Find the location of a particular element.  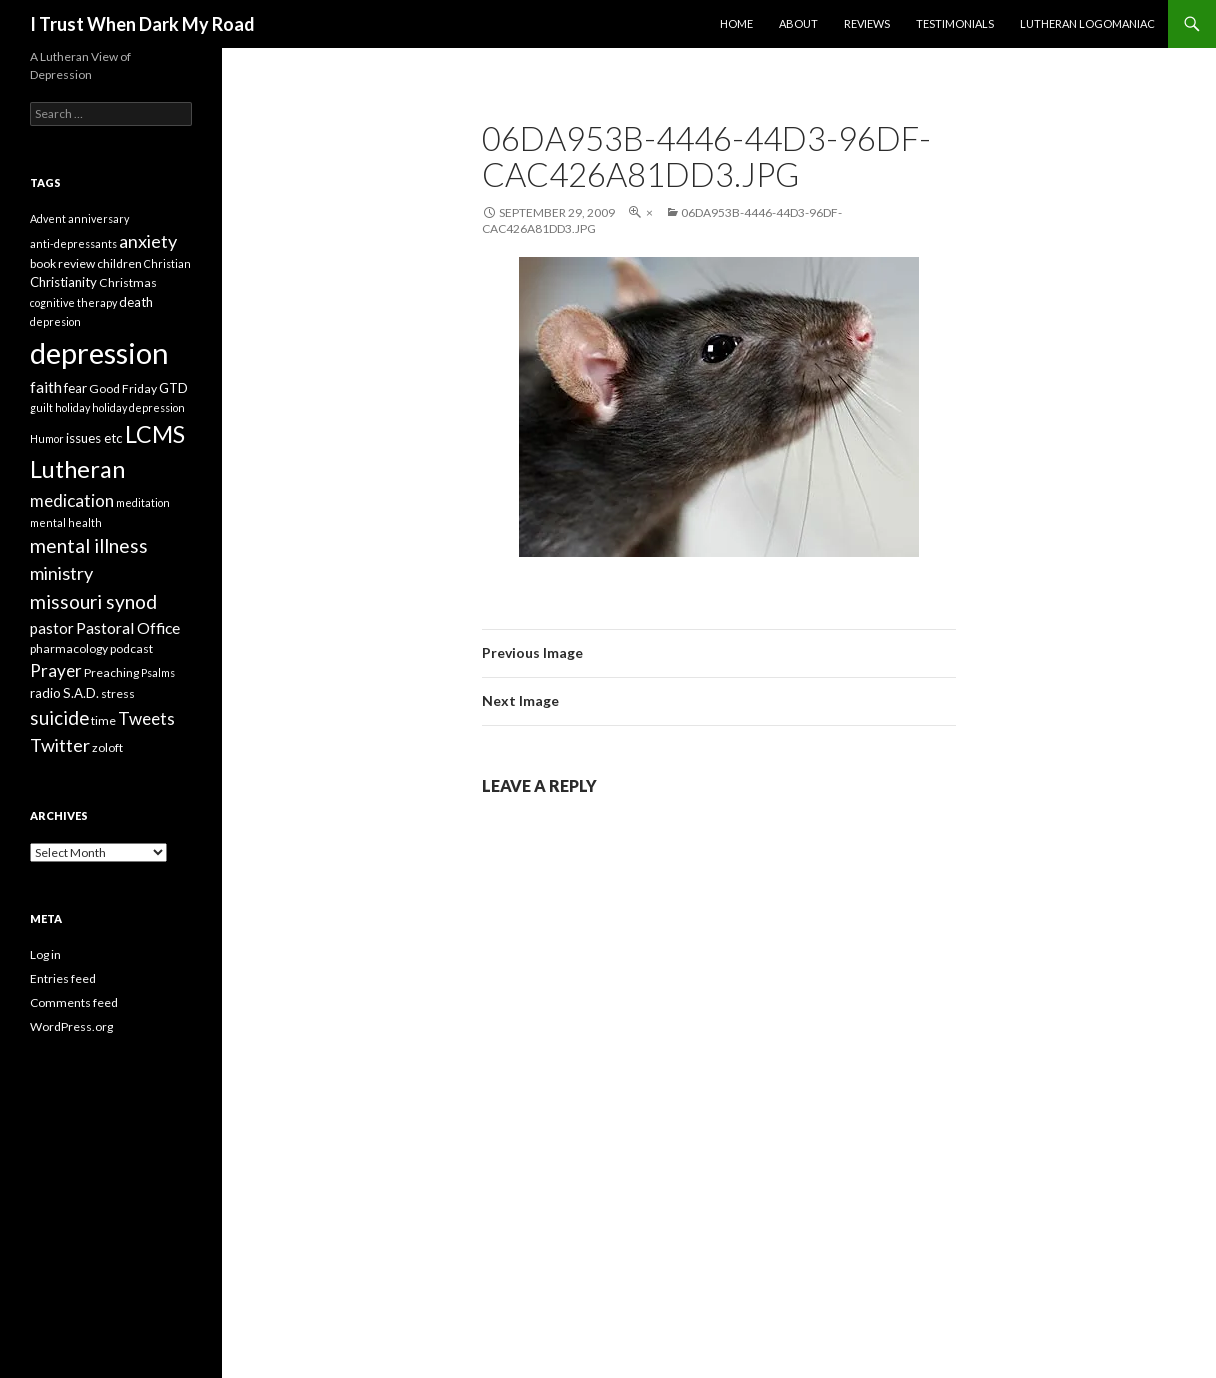

Advent [Advent (3 items)] is located at coordinates (48, 218).